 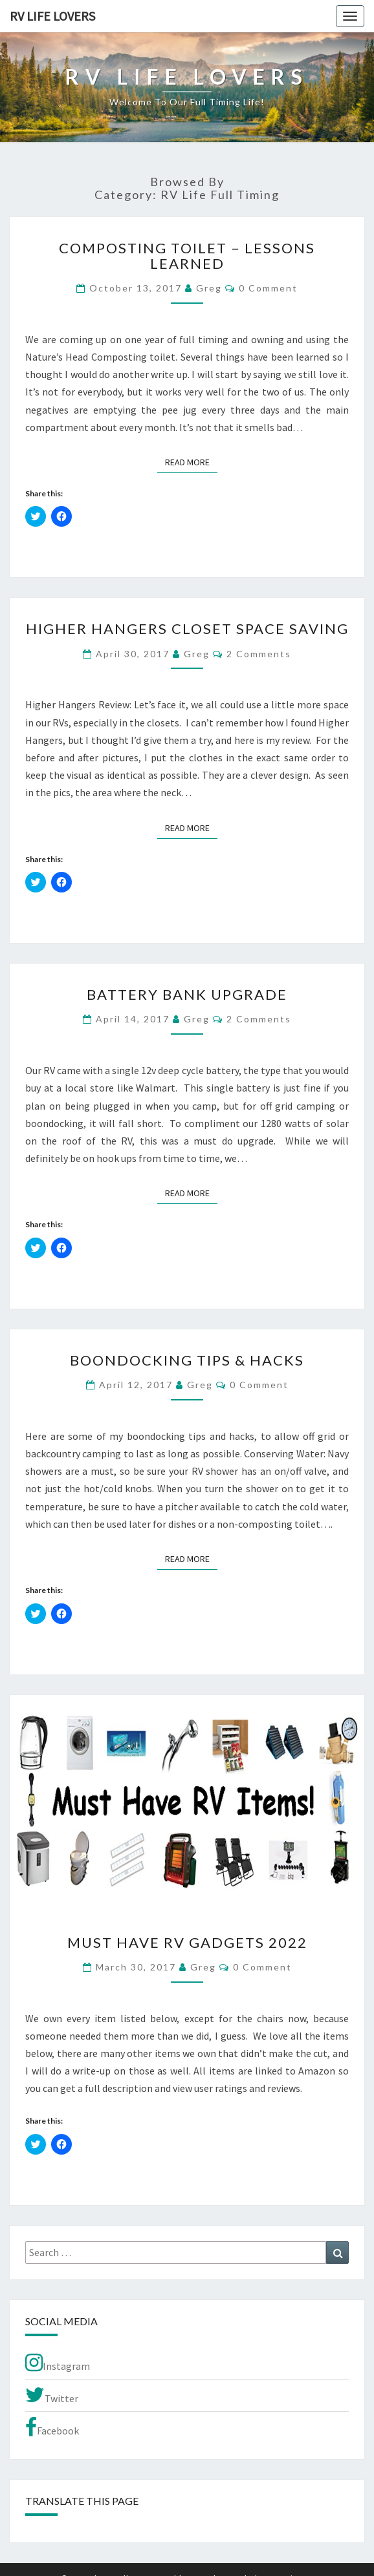 What do you see at coordinates (187, 1942) in the screenshot?
I see `Must Have RV Gadgets 2022` at bounding box center [187, 1942].